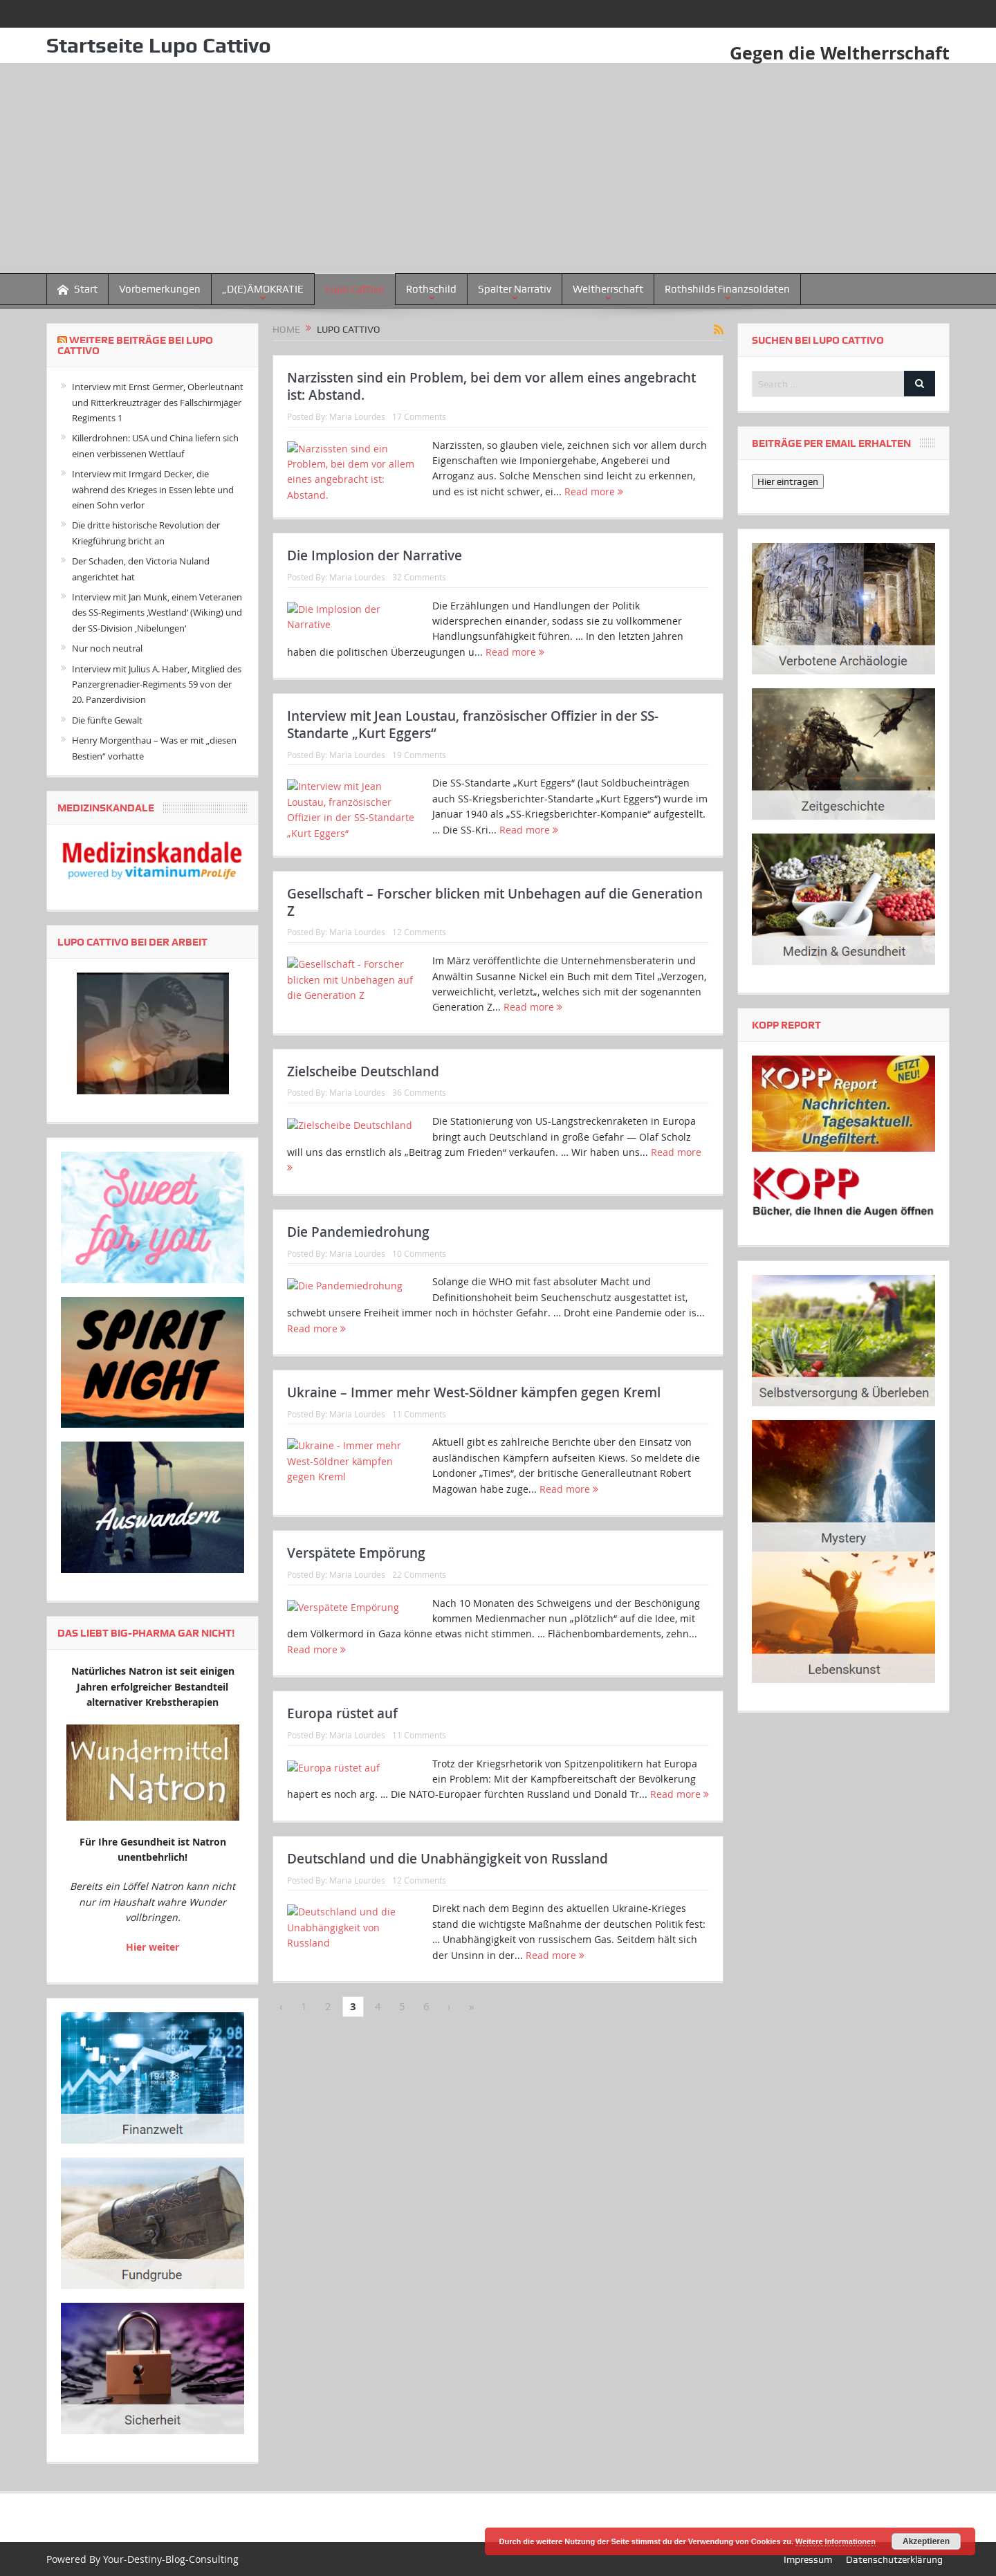 The height and width of the screenshot is (2576, 996). Describe the element at coordinates (357, 416) in the screenshot. I see `Maria Lourdes` at that location.